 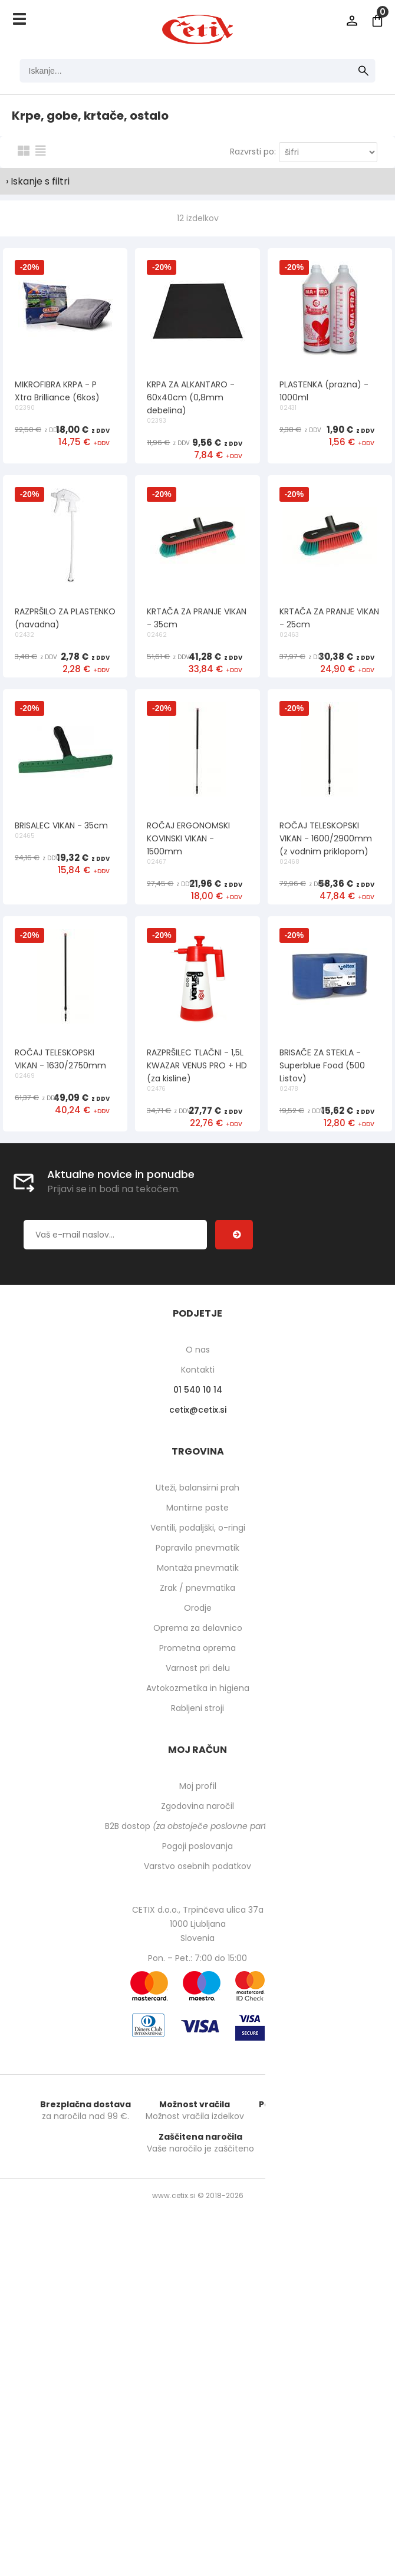 What do you see at coordinates (352, 20) in the screenshot?
I see `Prijava` at bounding box center [352, 20].